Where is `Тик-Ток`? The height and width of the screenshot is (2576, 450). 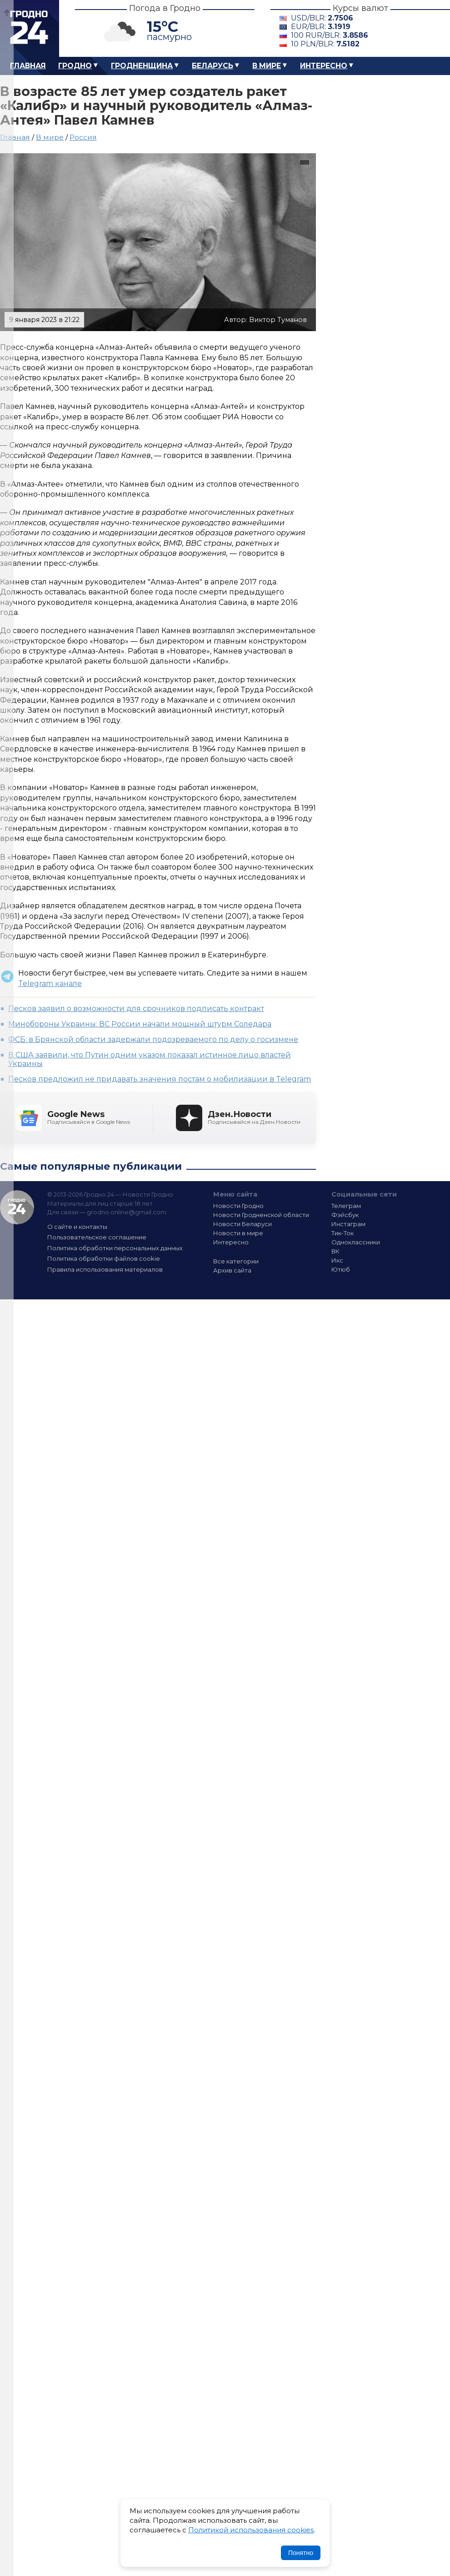 Тик-Ток is located at coordinates (342, 1233).